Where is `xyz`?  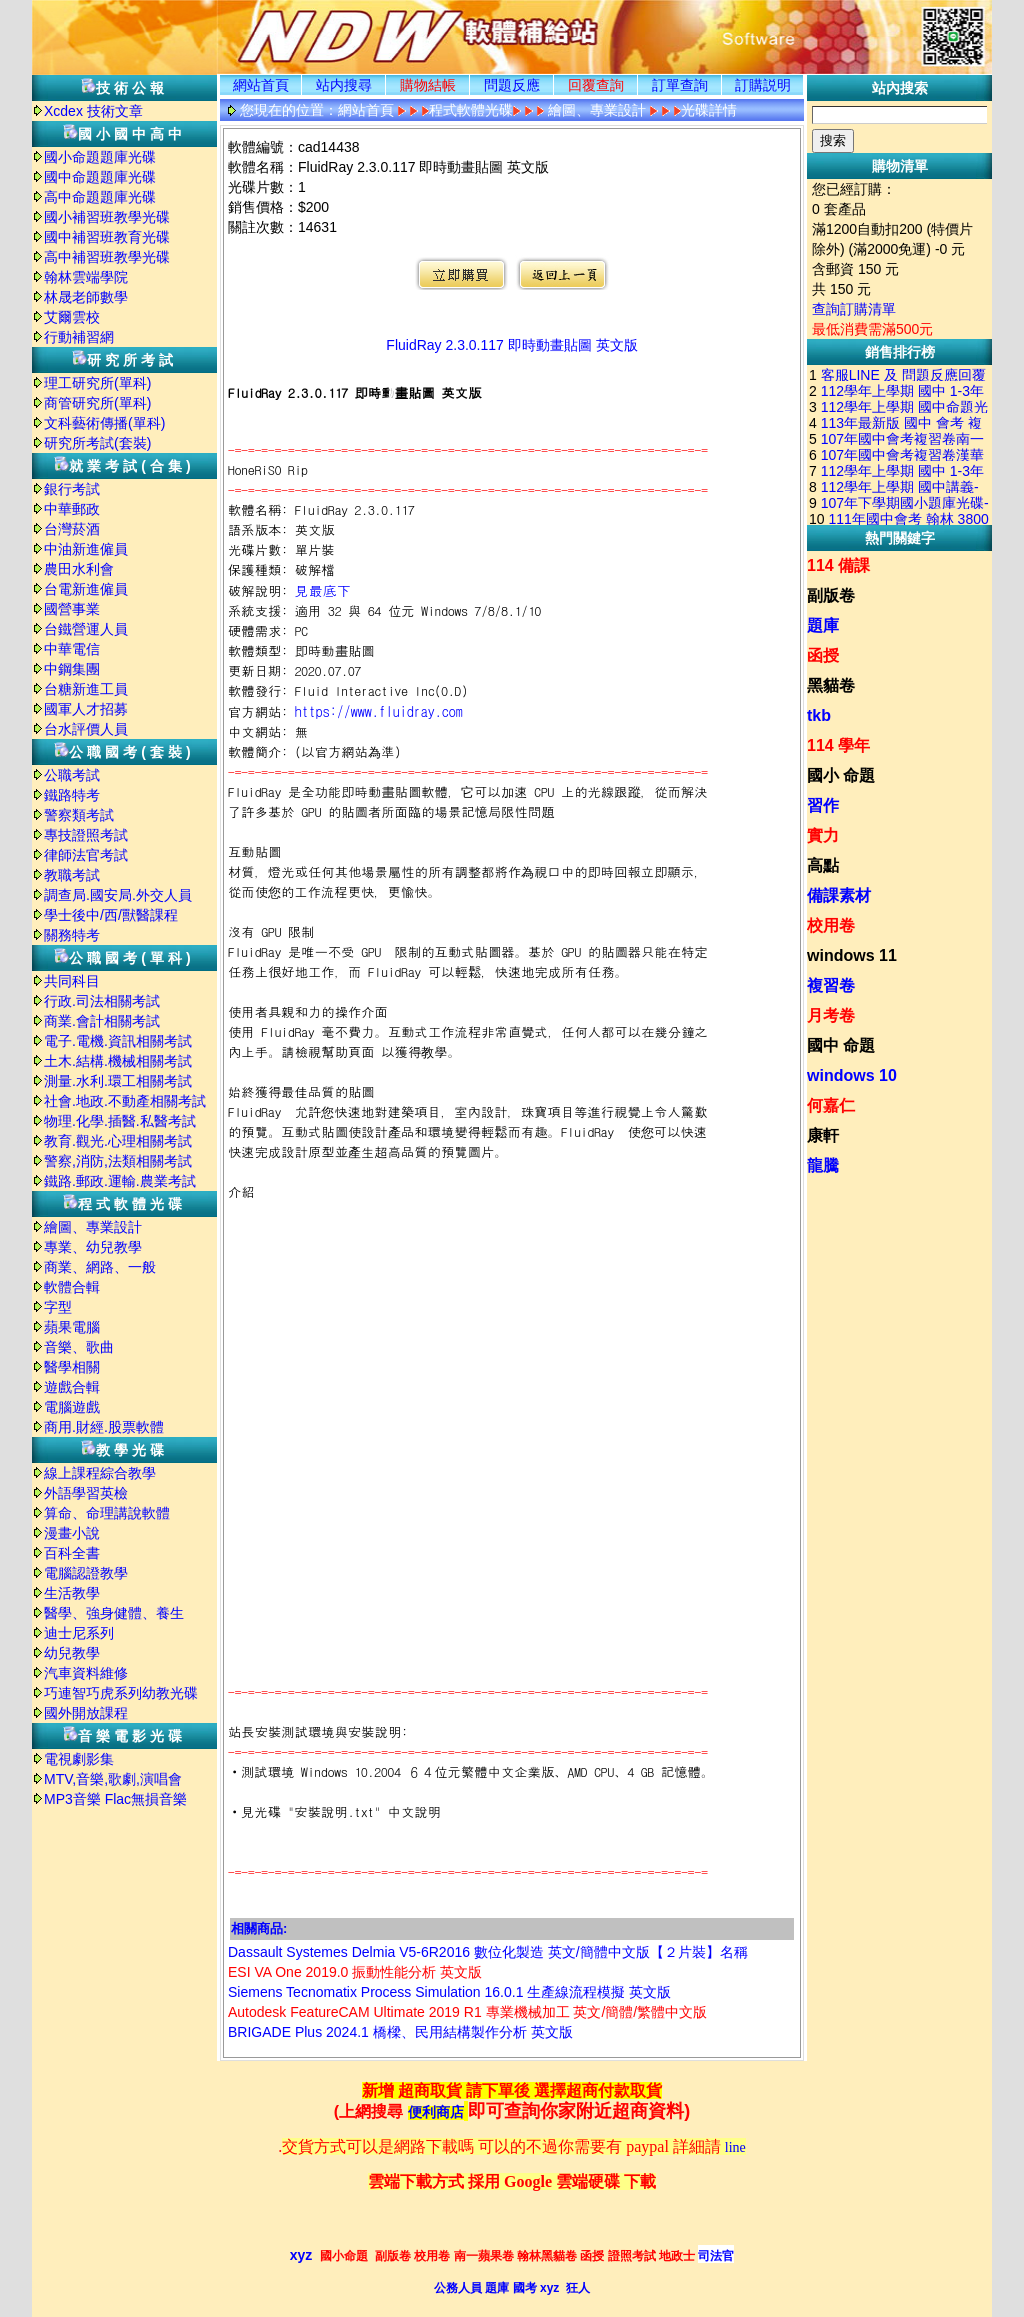 xyz is located at coordinates (301, 2255).